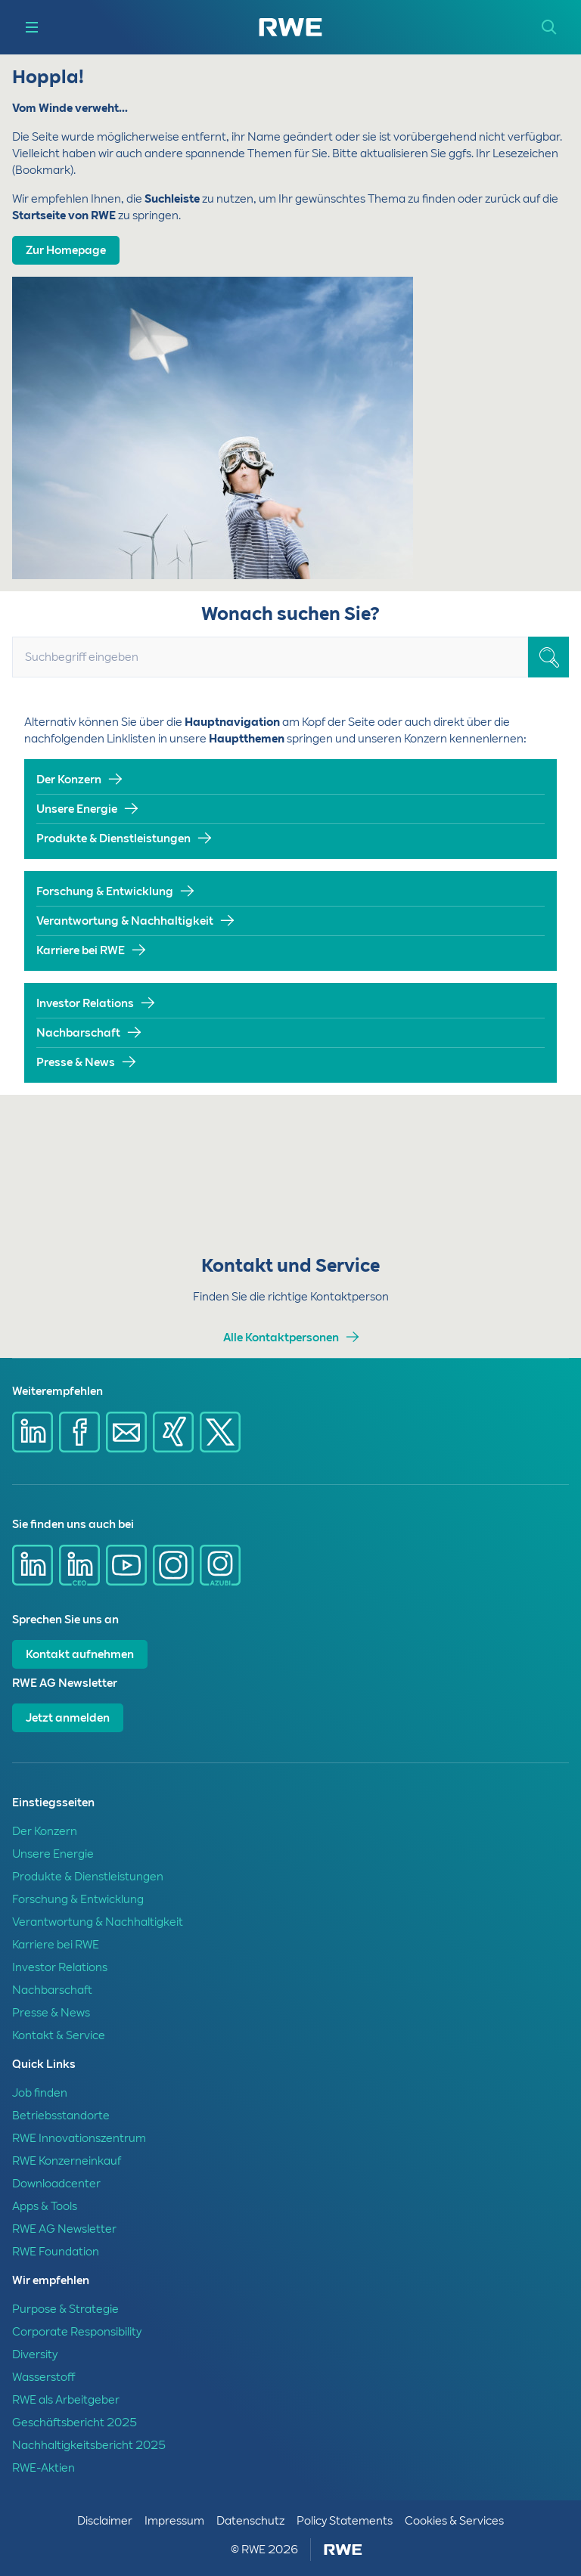 Image resolution: width=581 pixels, height=2576 pixels. What do you see at coordinates (78, 1033) in the screenshot?
I see `Nachbarschaft` at bounding box center [78, 1033].